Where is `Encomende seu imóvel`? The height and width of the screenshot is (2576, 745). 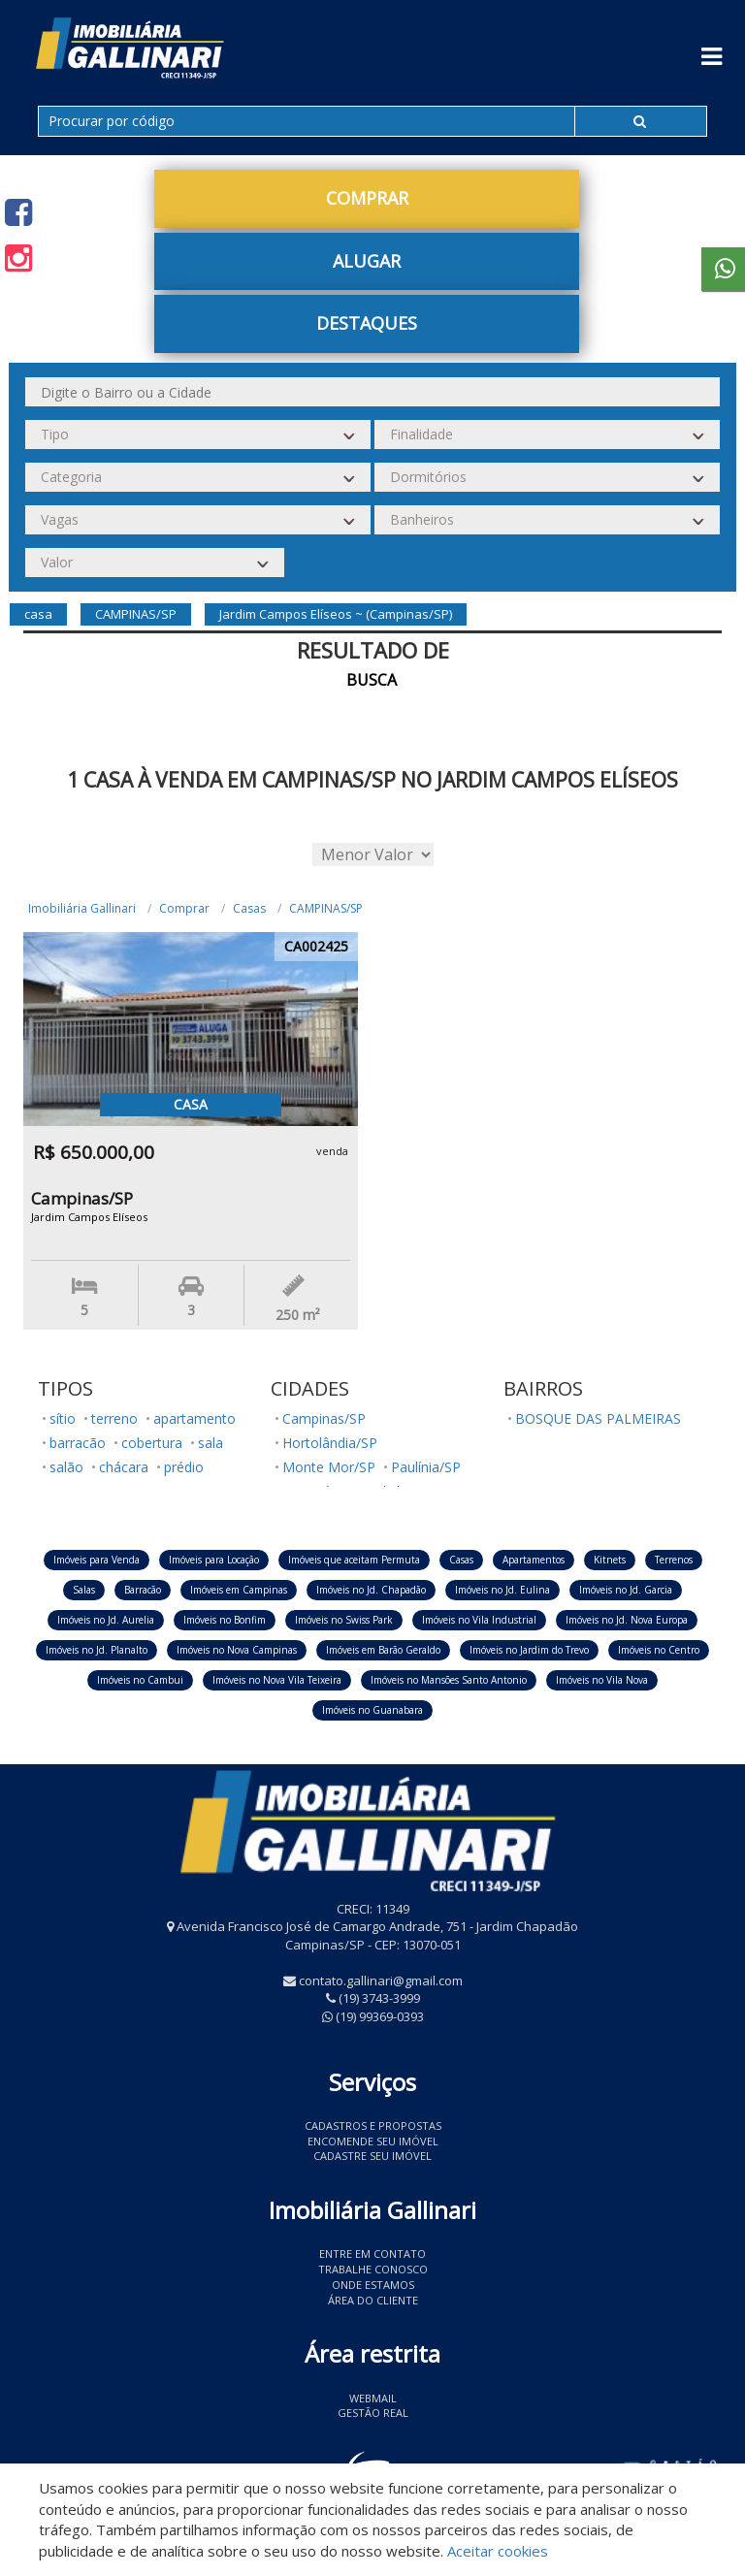 Encomende seu imóvel is located at coordinates (373, 2141).